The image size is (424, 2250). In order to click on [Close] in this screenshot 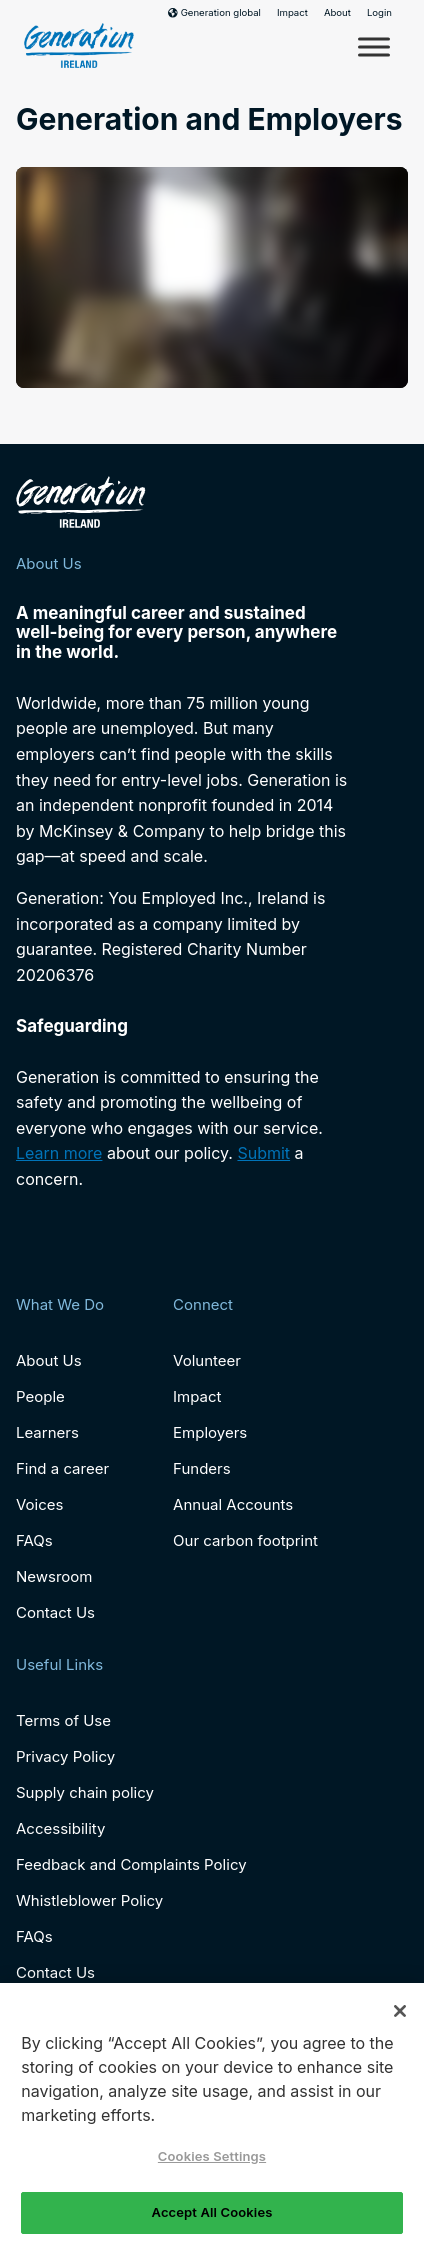, I will do `click(400, 2011)`.